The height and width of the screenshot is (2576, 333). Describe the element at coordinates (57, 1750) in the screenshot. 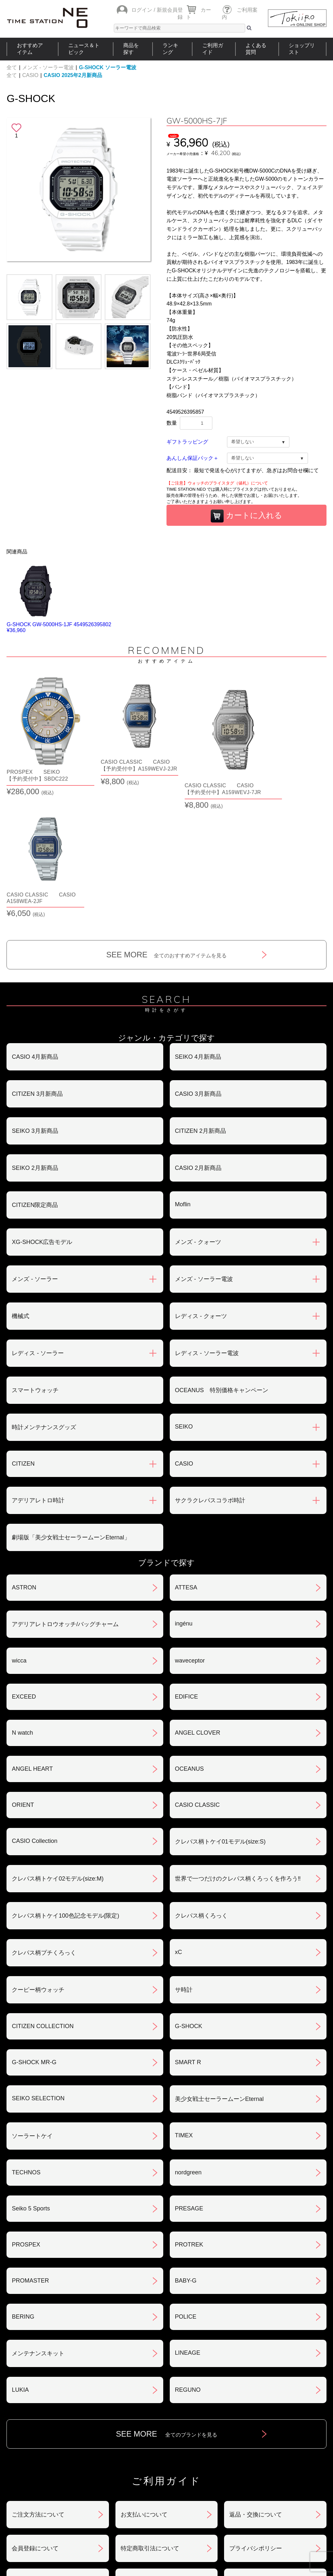

I see `クレパス柄トケイ02モデル(size:M)` at that location.